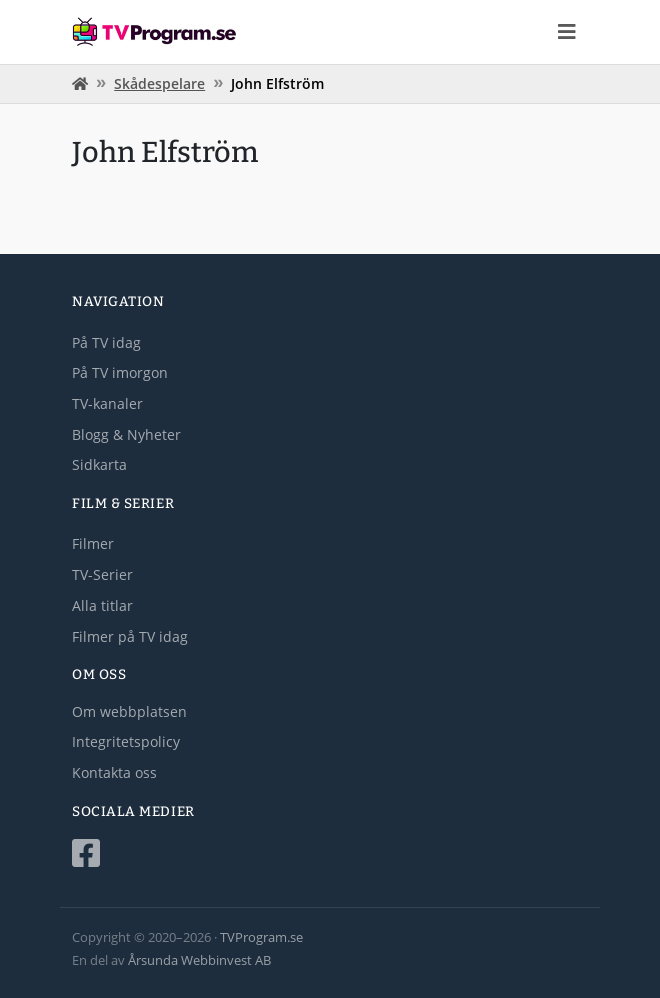 The width and height of the screenshot is (660, 998). What do you see at coordinates (93, 543) in the screenshot?
I see `Filmer` at bounding box center [93, 543].